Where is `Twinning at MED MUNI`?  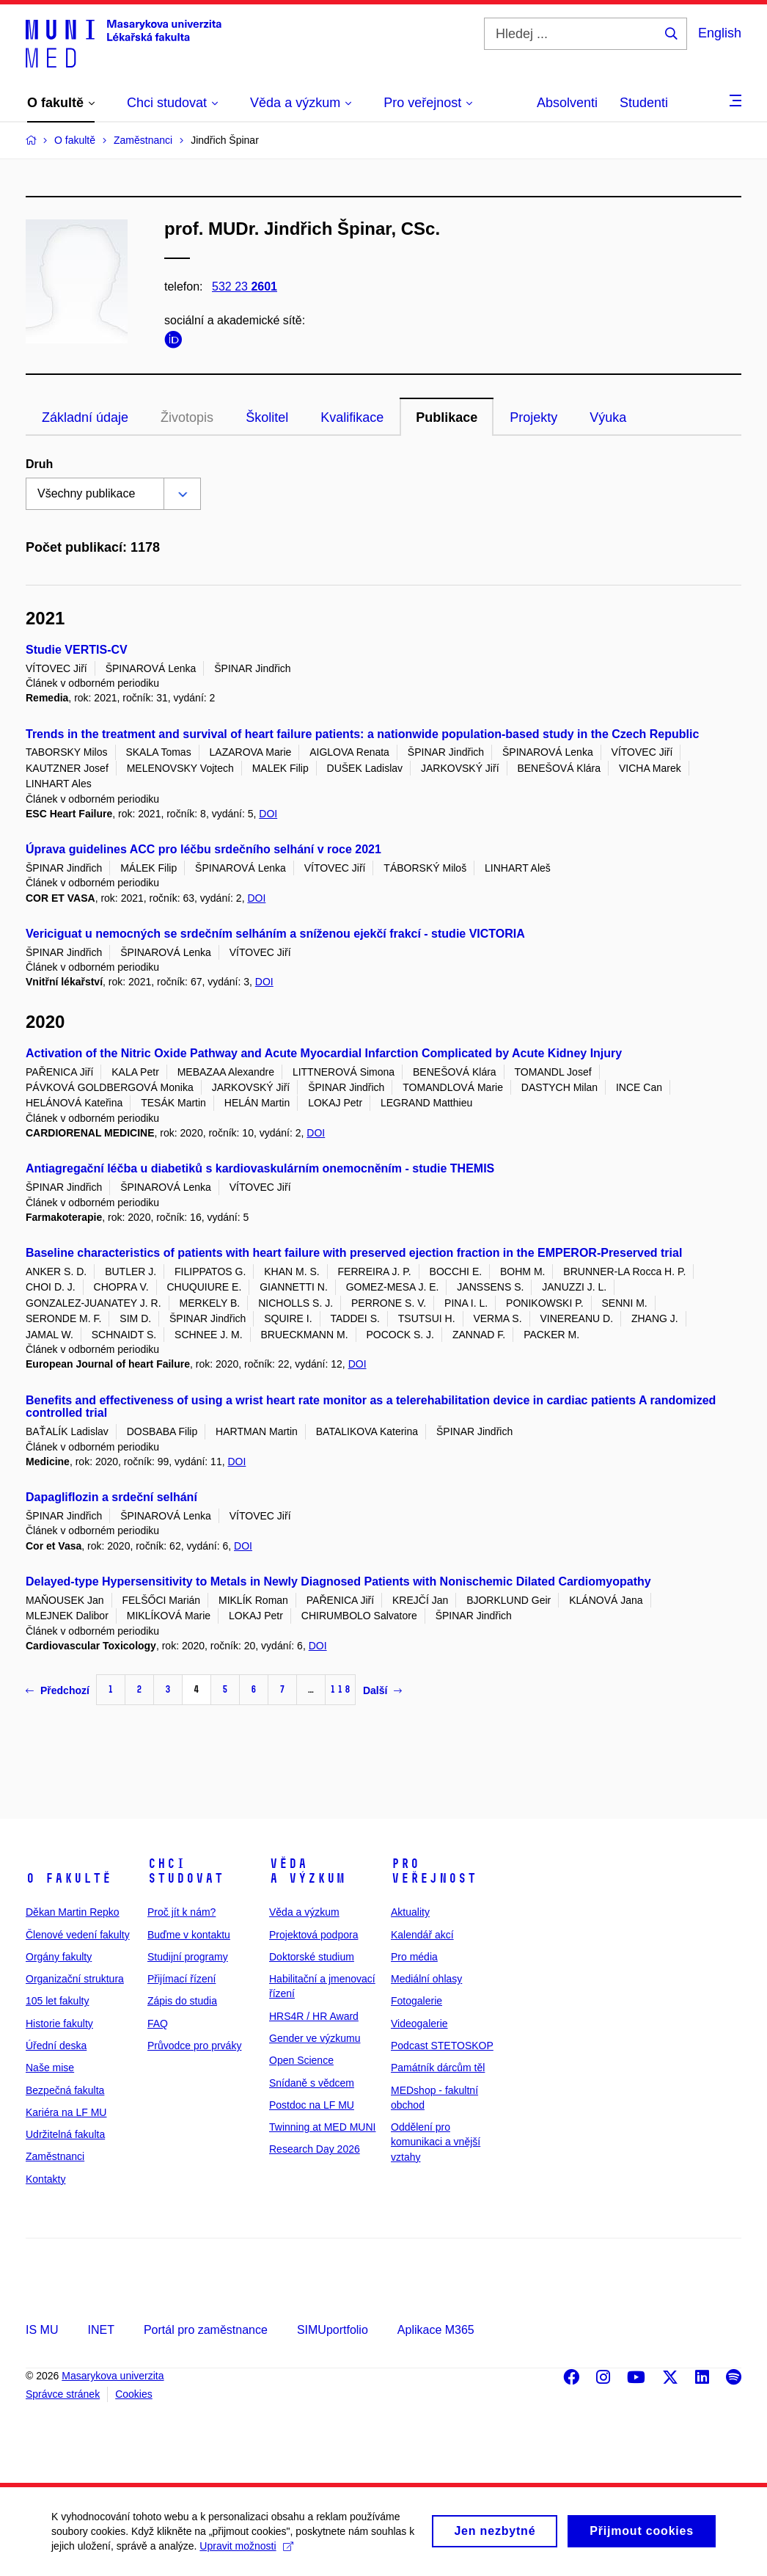
Twinning at MED MUNI is located at coordinates (322, 2127).